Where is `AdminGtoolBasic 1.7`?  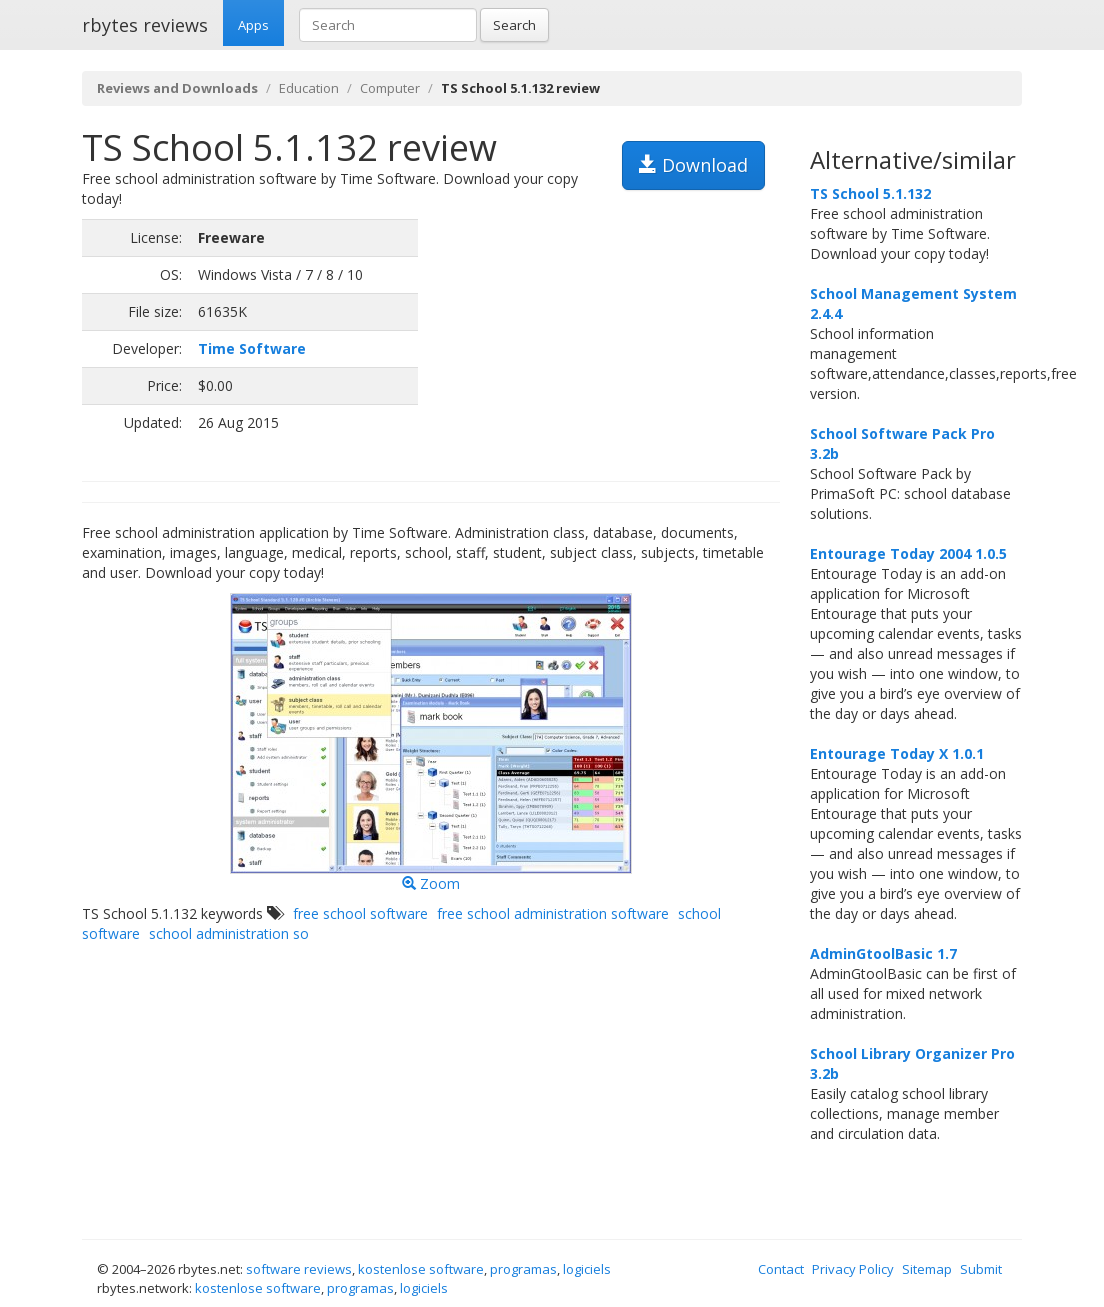 AdminGtoolBasic 1.7 is located at coordinates (883, 953).